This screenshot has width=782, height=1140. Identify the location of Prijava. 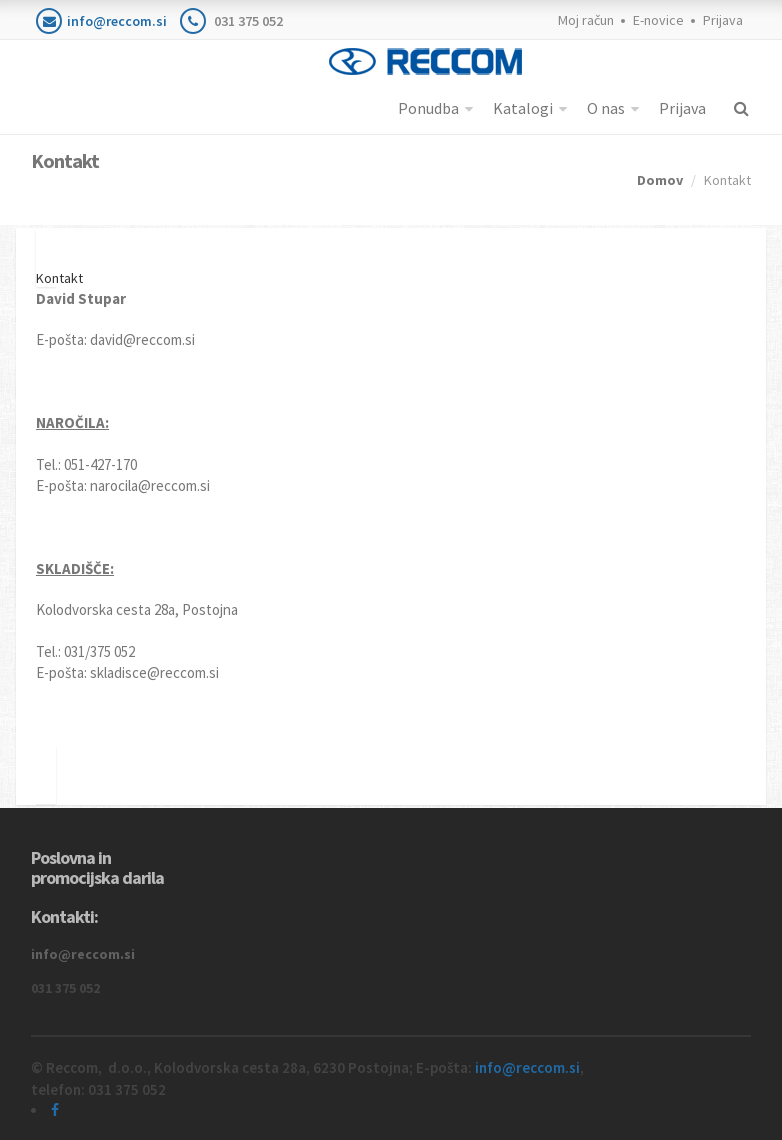
(723, 20).